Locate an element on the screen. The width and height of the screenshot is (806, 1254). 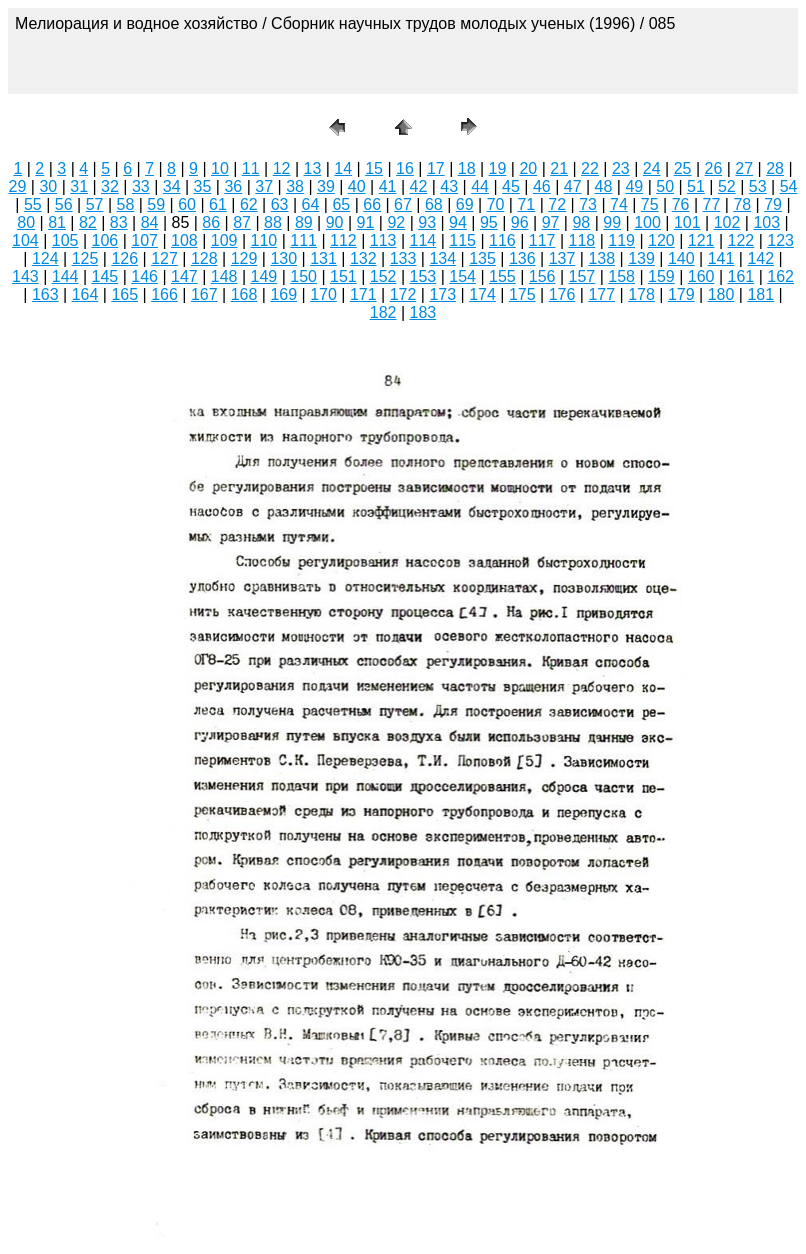
116 is located at coordinates (502, 240).